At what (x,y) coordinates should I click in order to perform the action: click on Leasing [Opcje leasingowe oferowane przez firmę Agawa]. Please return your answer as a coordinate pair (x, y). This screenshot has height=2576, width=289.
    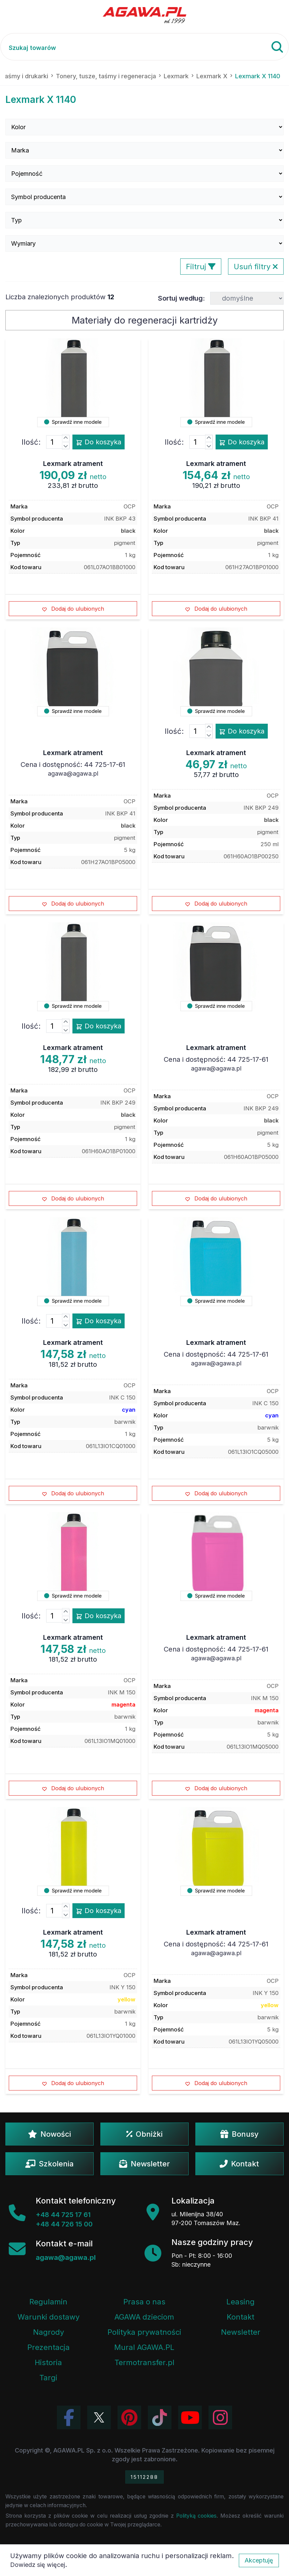
    Looking at the image, I should click on (240, 2301).